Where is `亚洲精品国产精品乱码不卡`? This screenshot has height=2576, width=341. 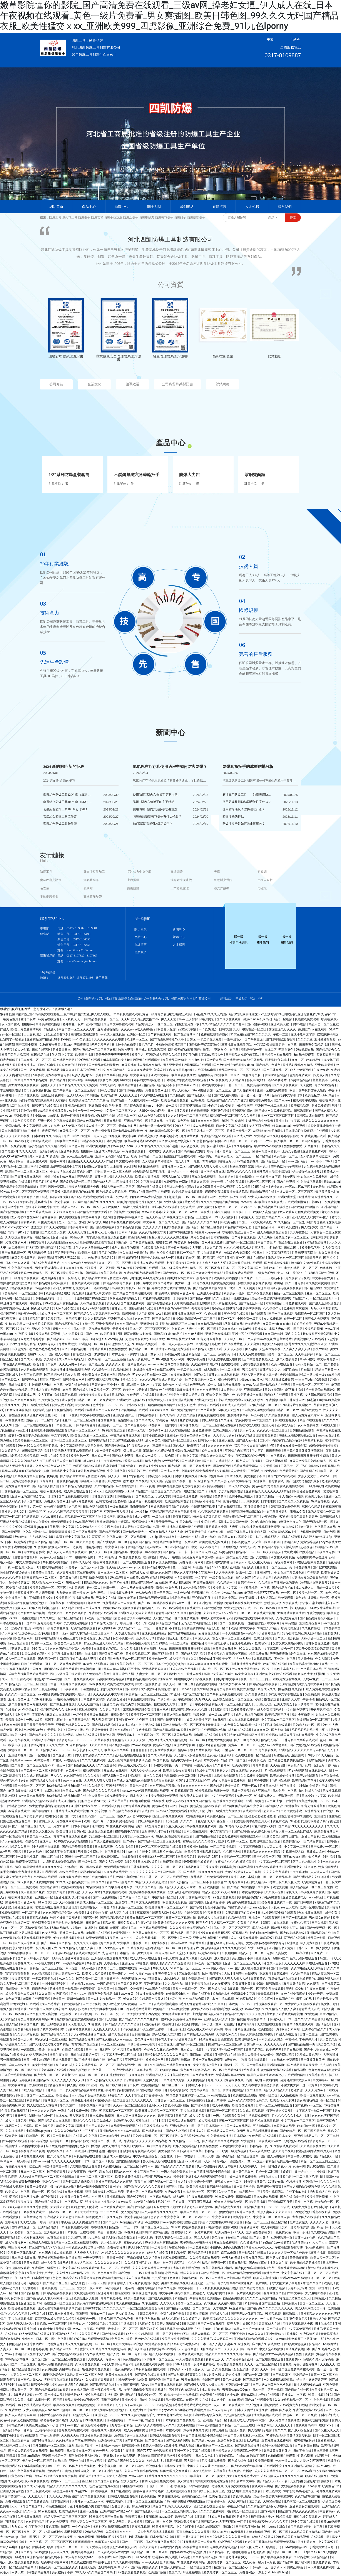
亚洲精品国产精品乱码不卡 is located at coordinates (157, 1086).